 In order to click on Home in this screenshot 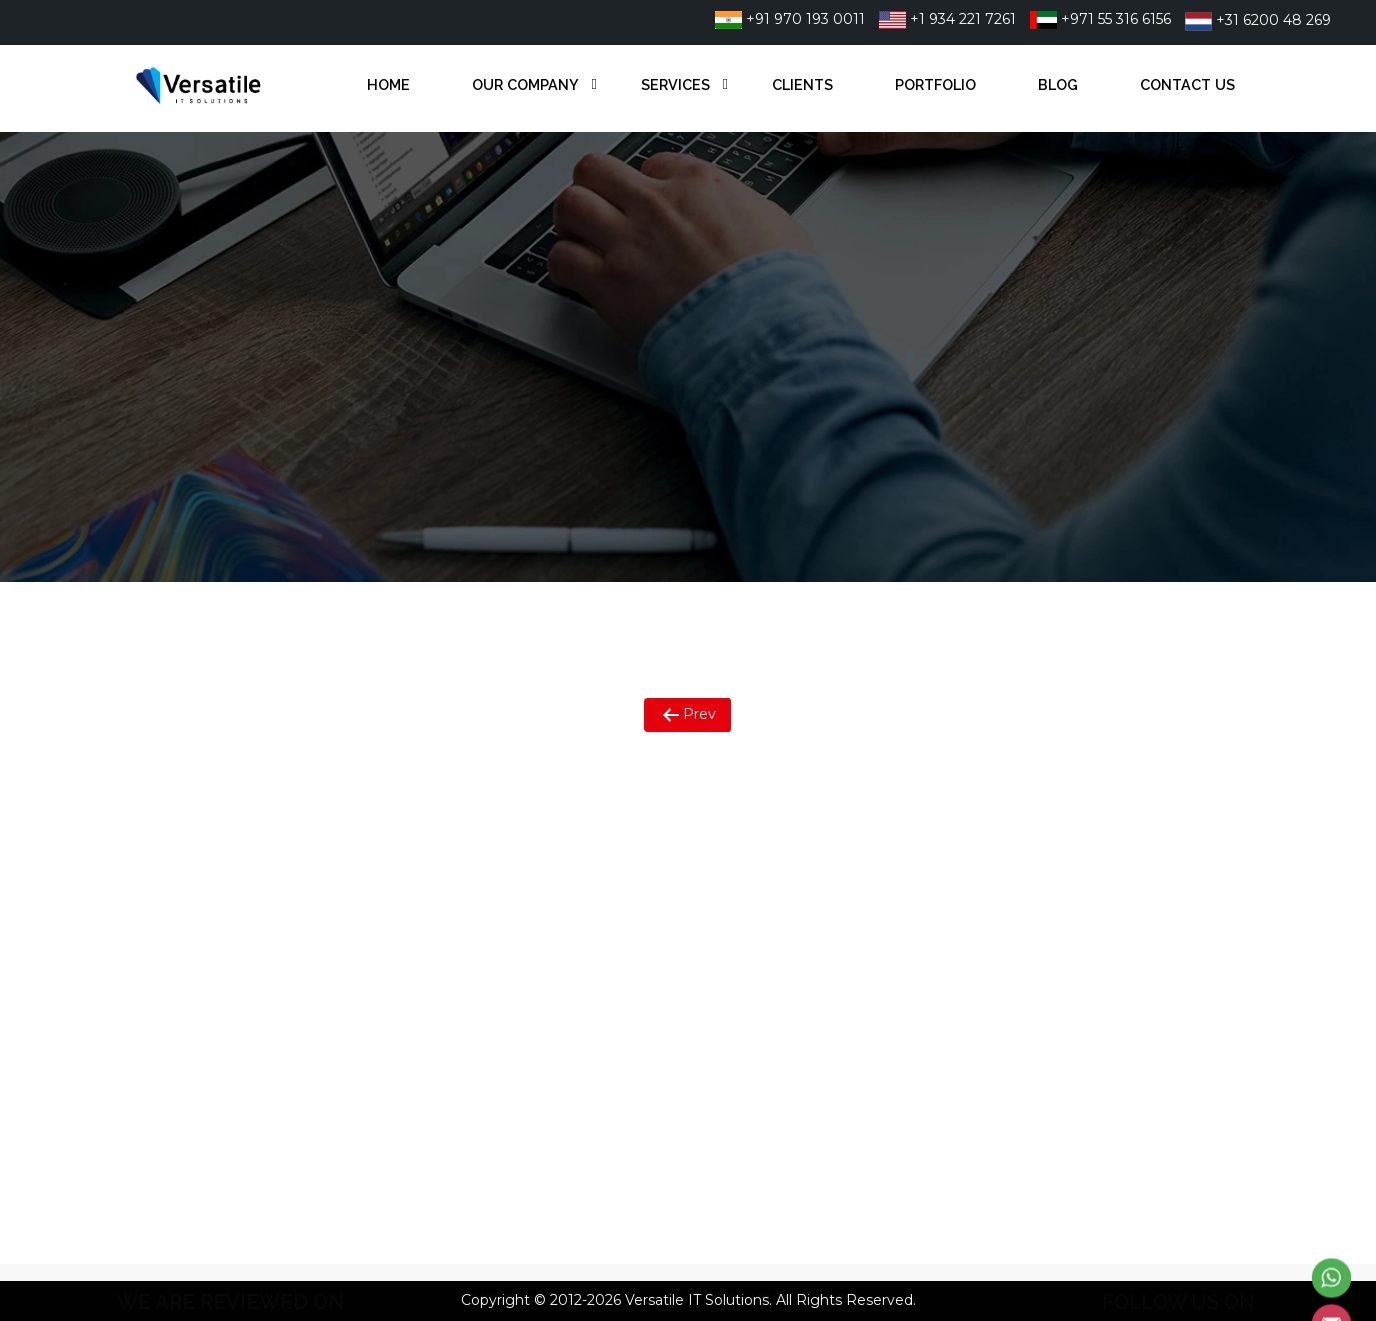, I will do `click(388, 84)`.